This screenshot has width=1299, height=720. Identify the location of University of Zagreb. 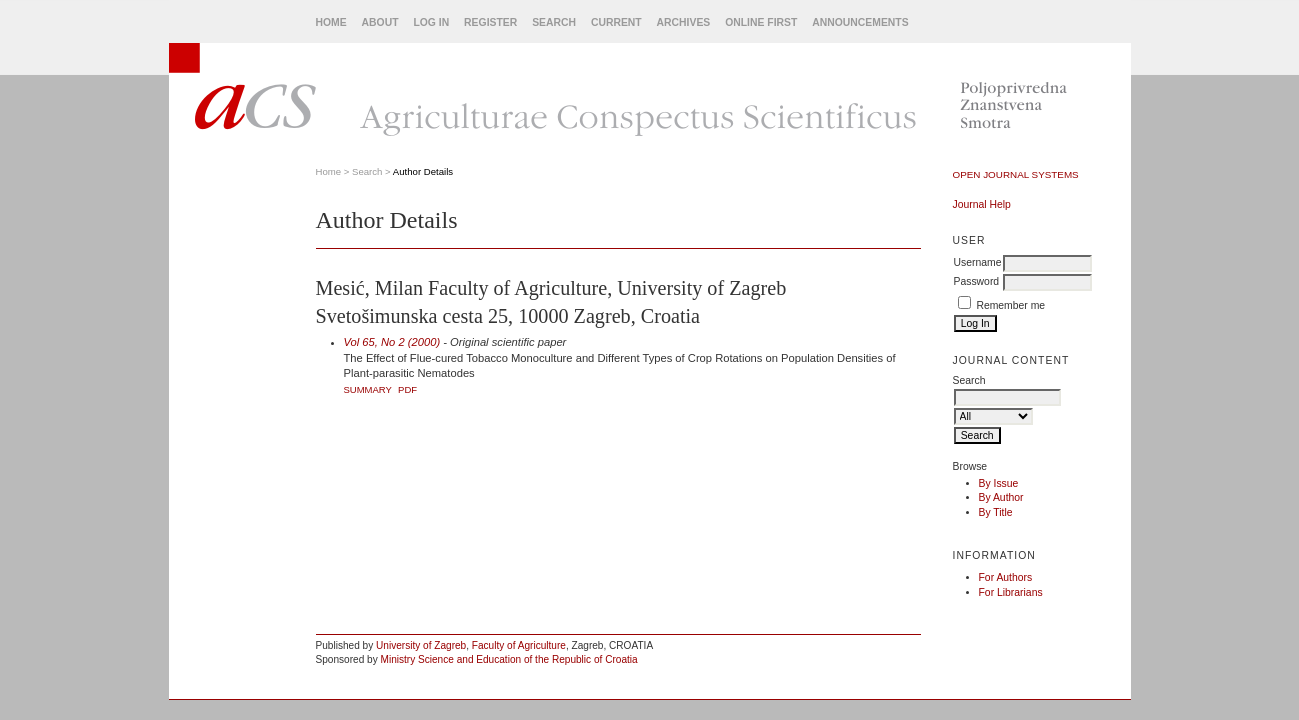
(421, 645).